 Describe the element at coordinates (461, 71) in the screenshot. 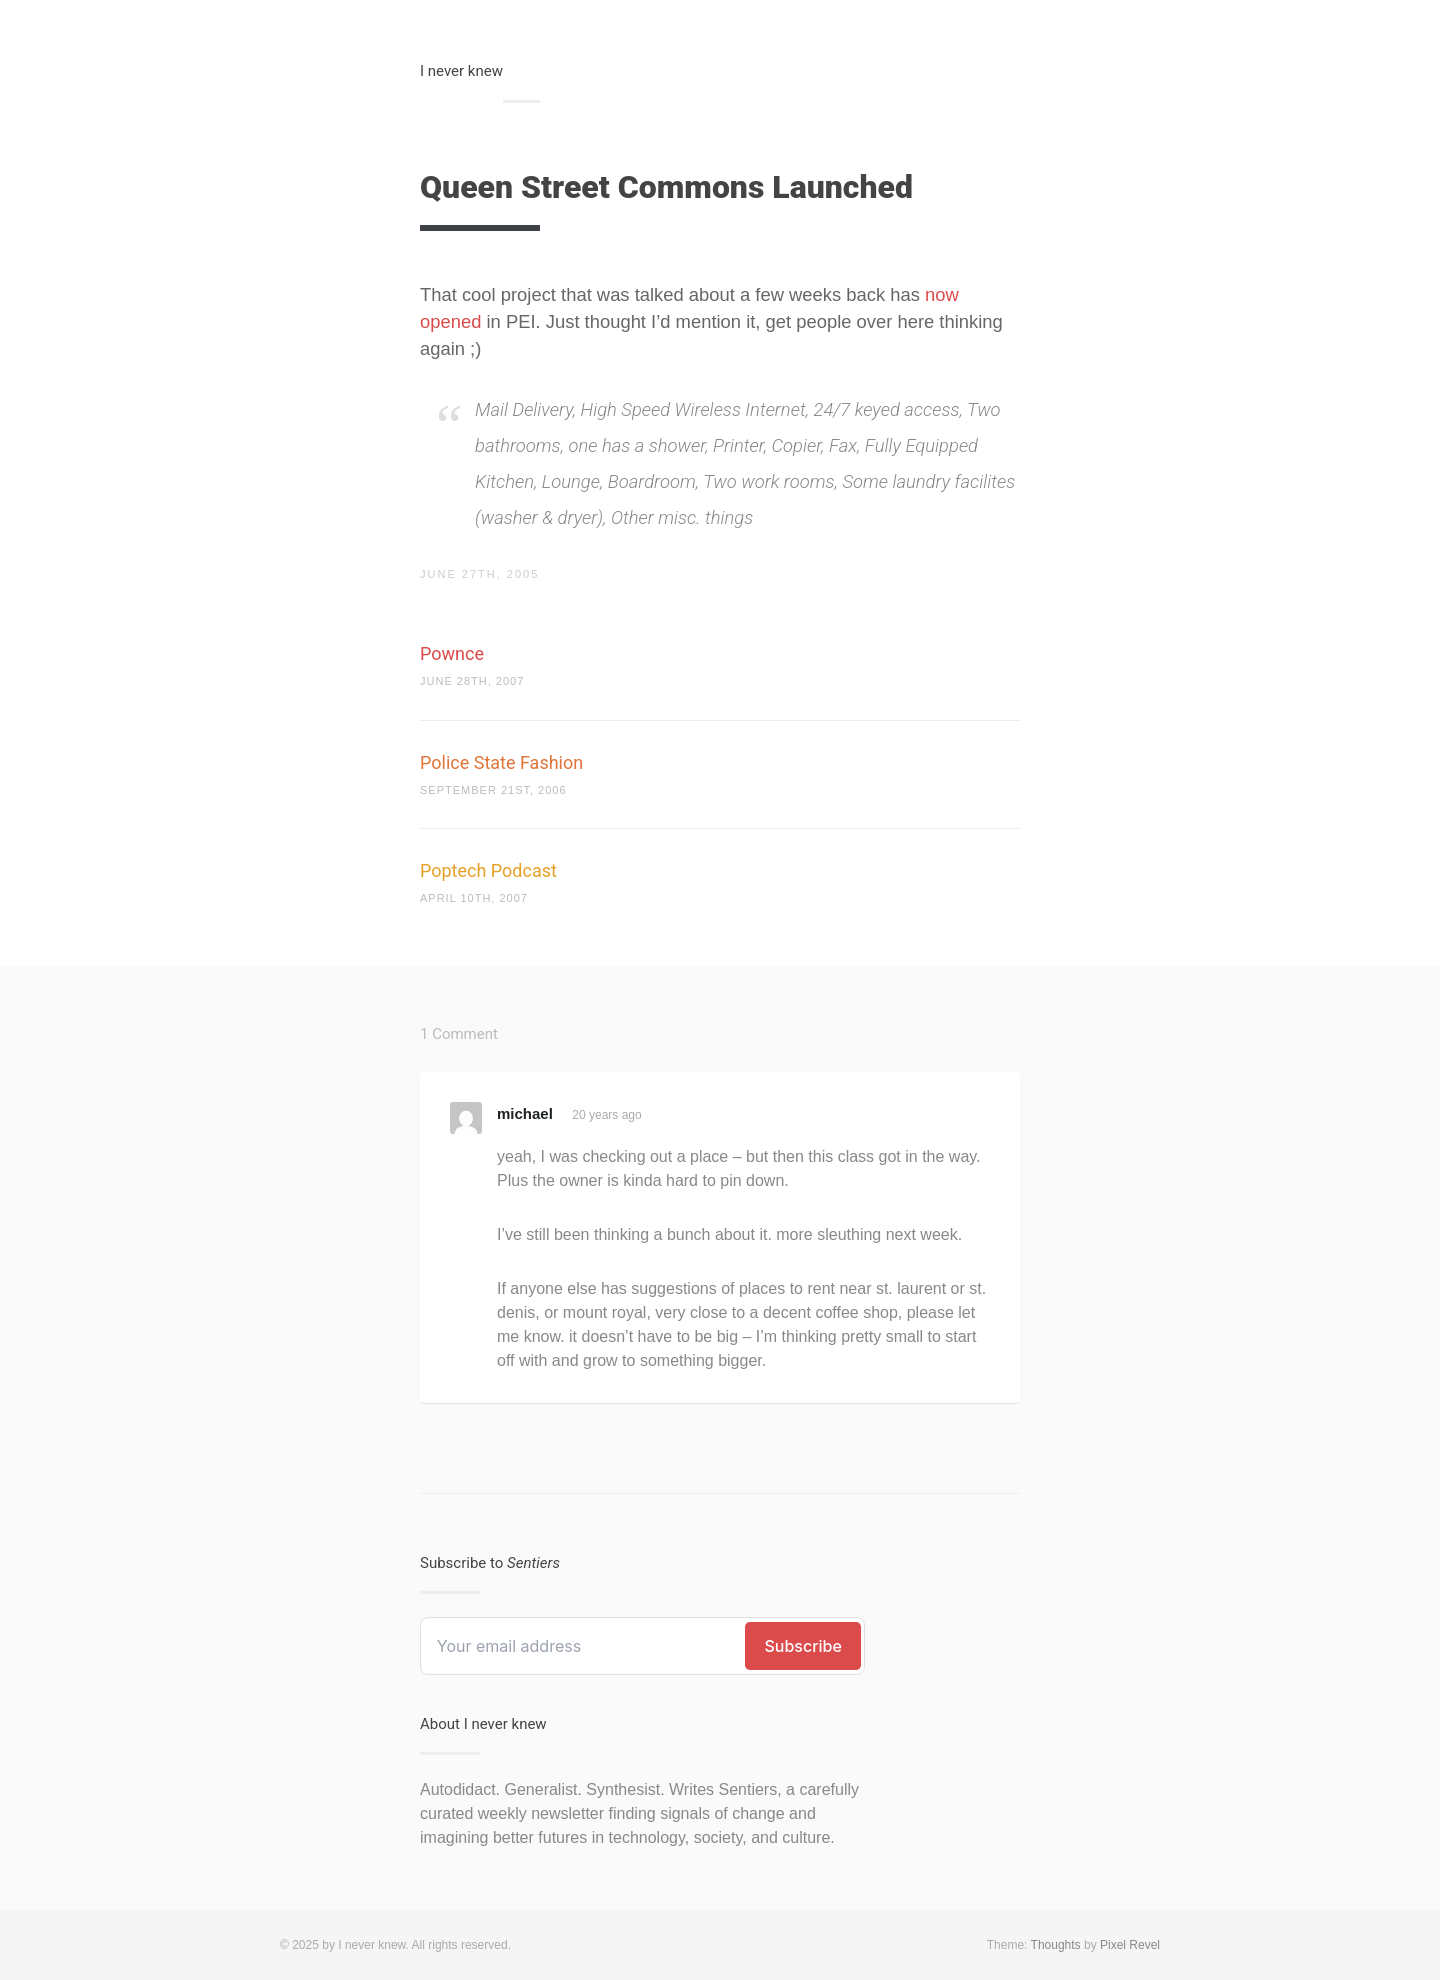

I see `I never knew` at that location.